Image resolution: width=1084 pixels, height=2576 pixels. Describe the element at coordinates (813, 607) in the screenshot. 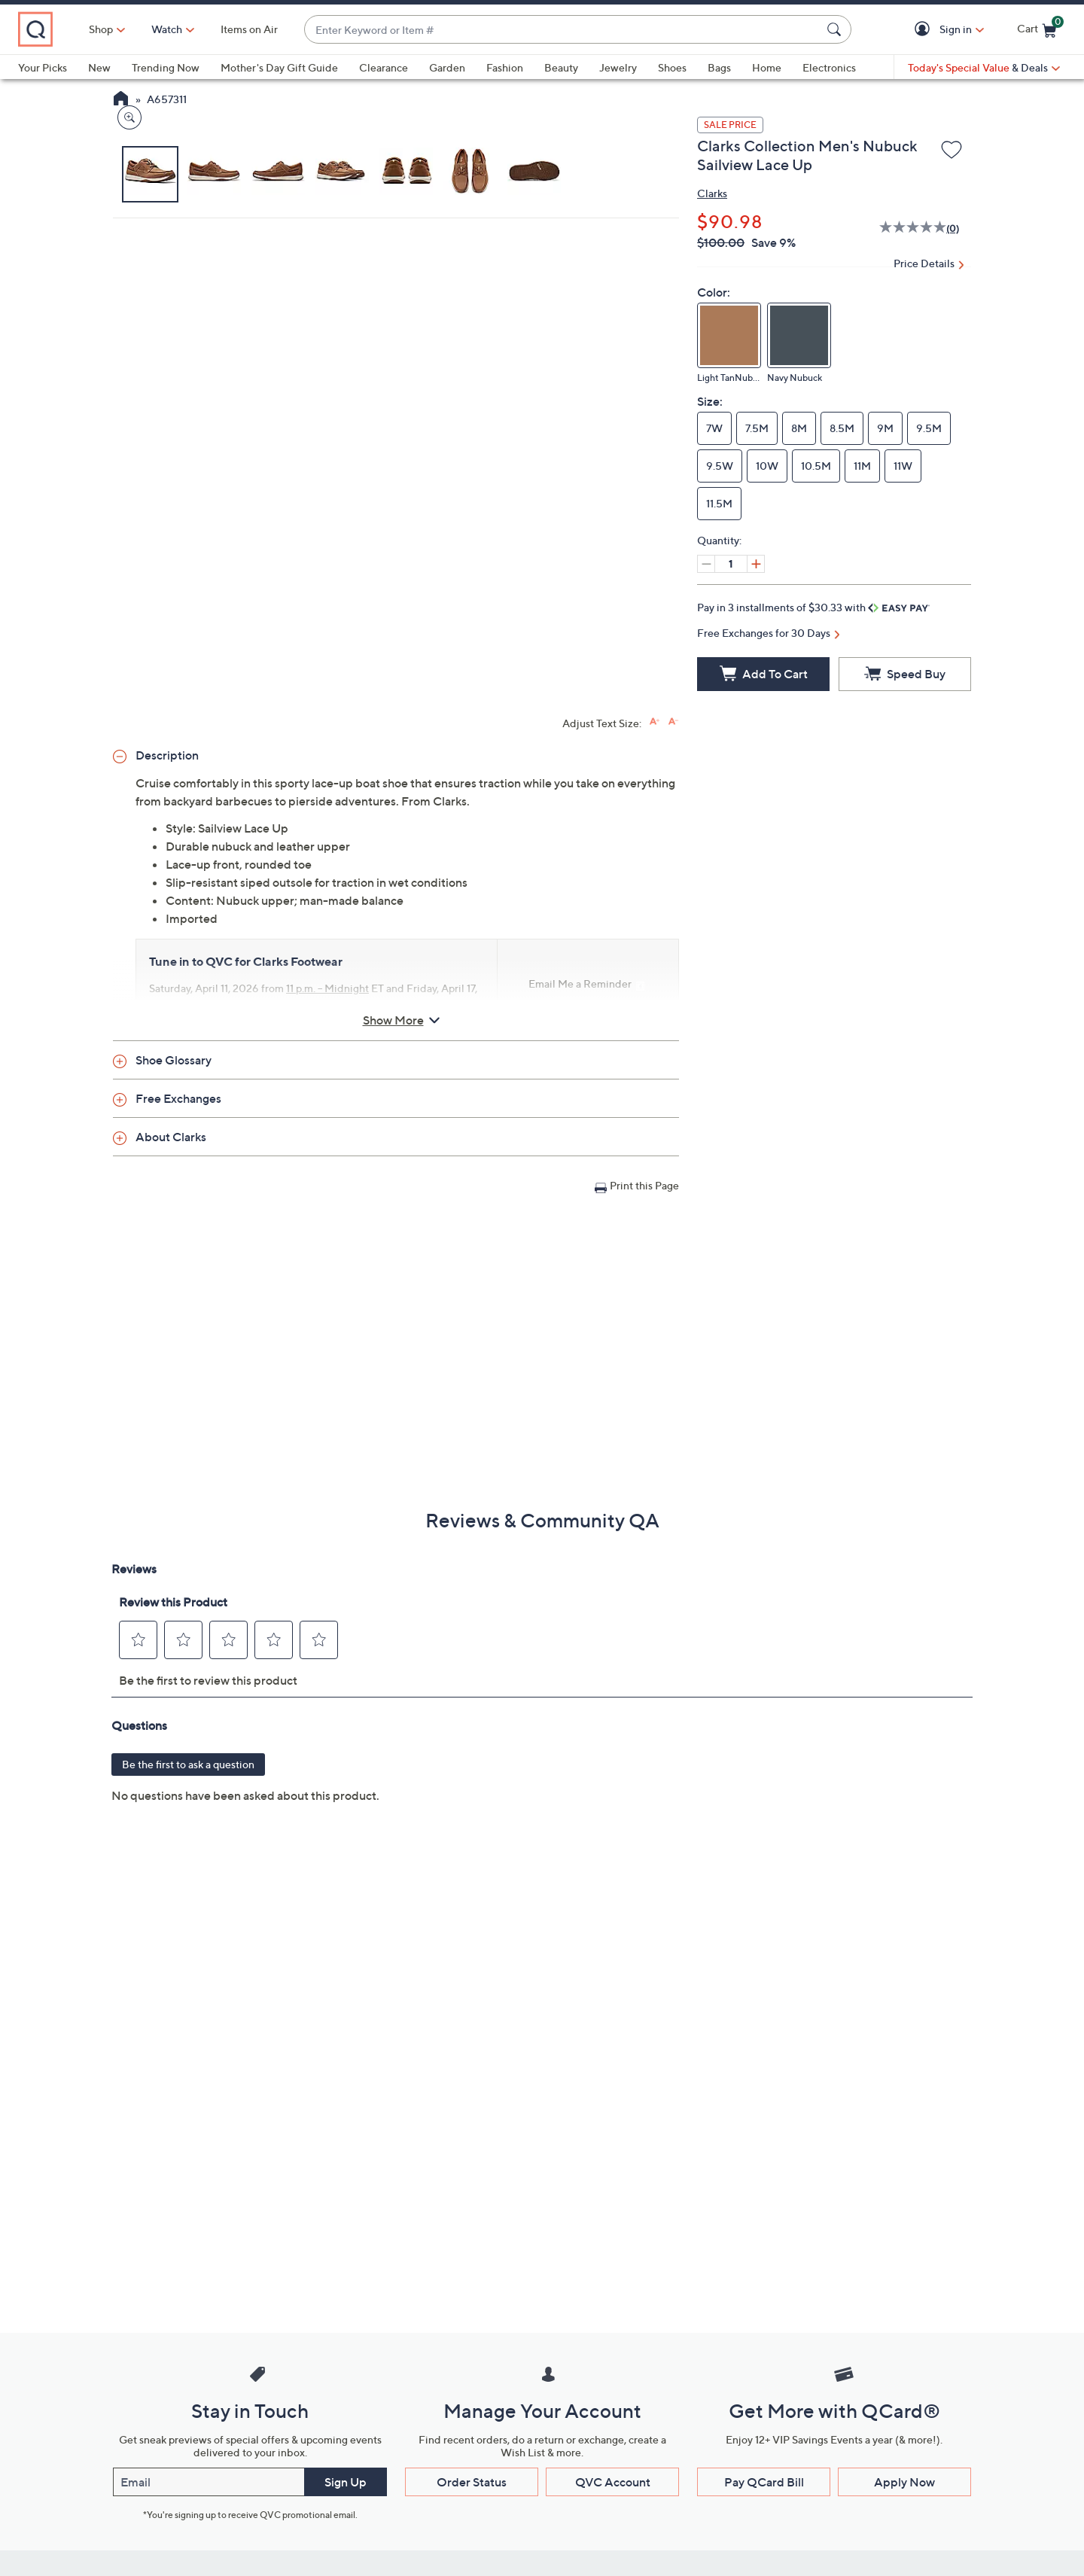

I see `Pay in 3 installments of $30.33 with [button]` at that location.